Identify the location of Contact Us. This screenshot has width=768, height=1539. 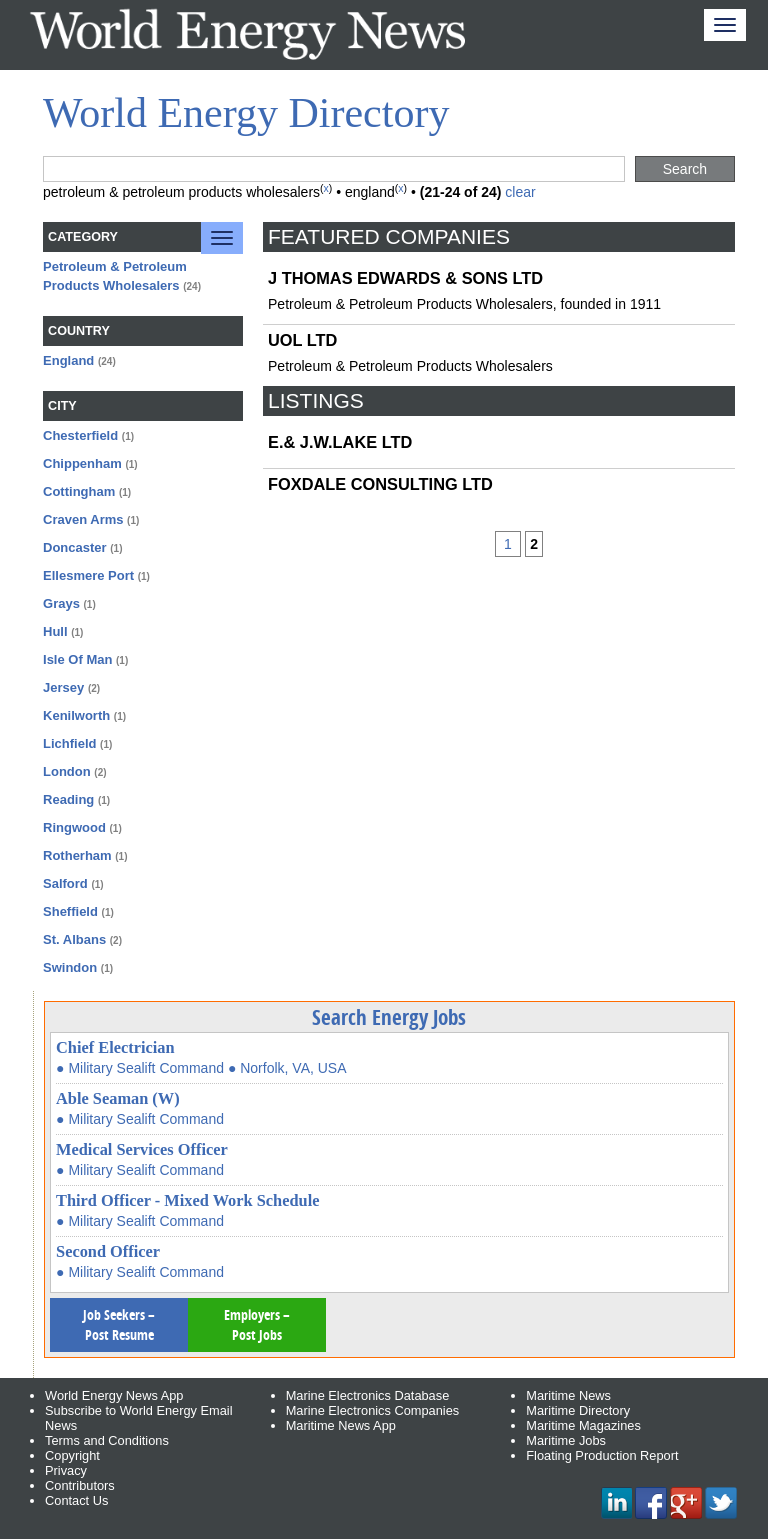
(76, 1500).